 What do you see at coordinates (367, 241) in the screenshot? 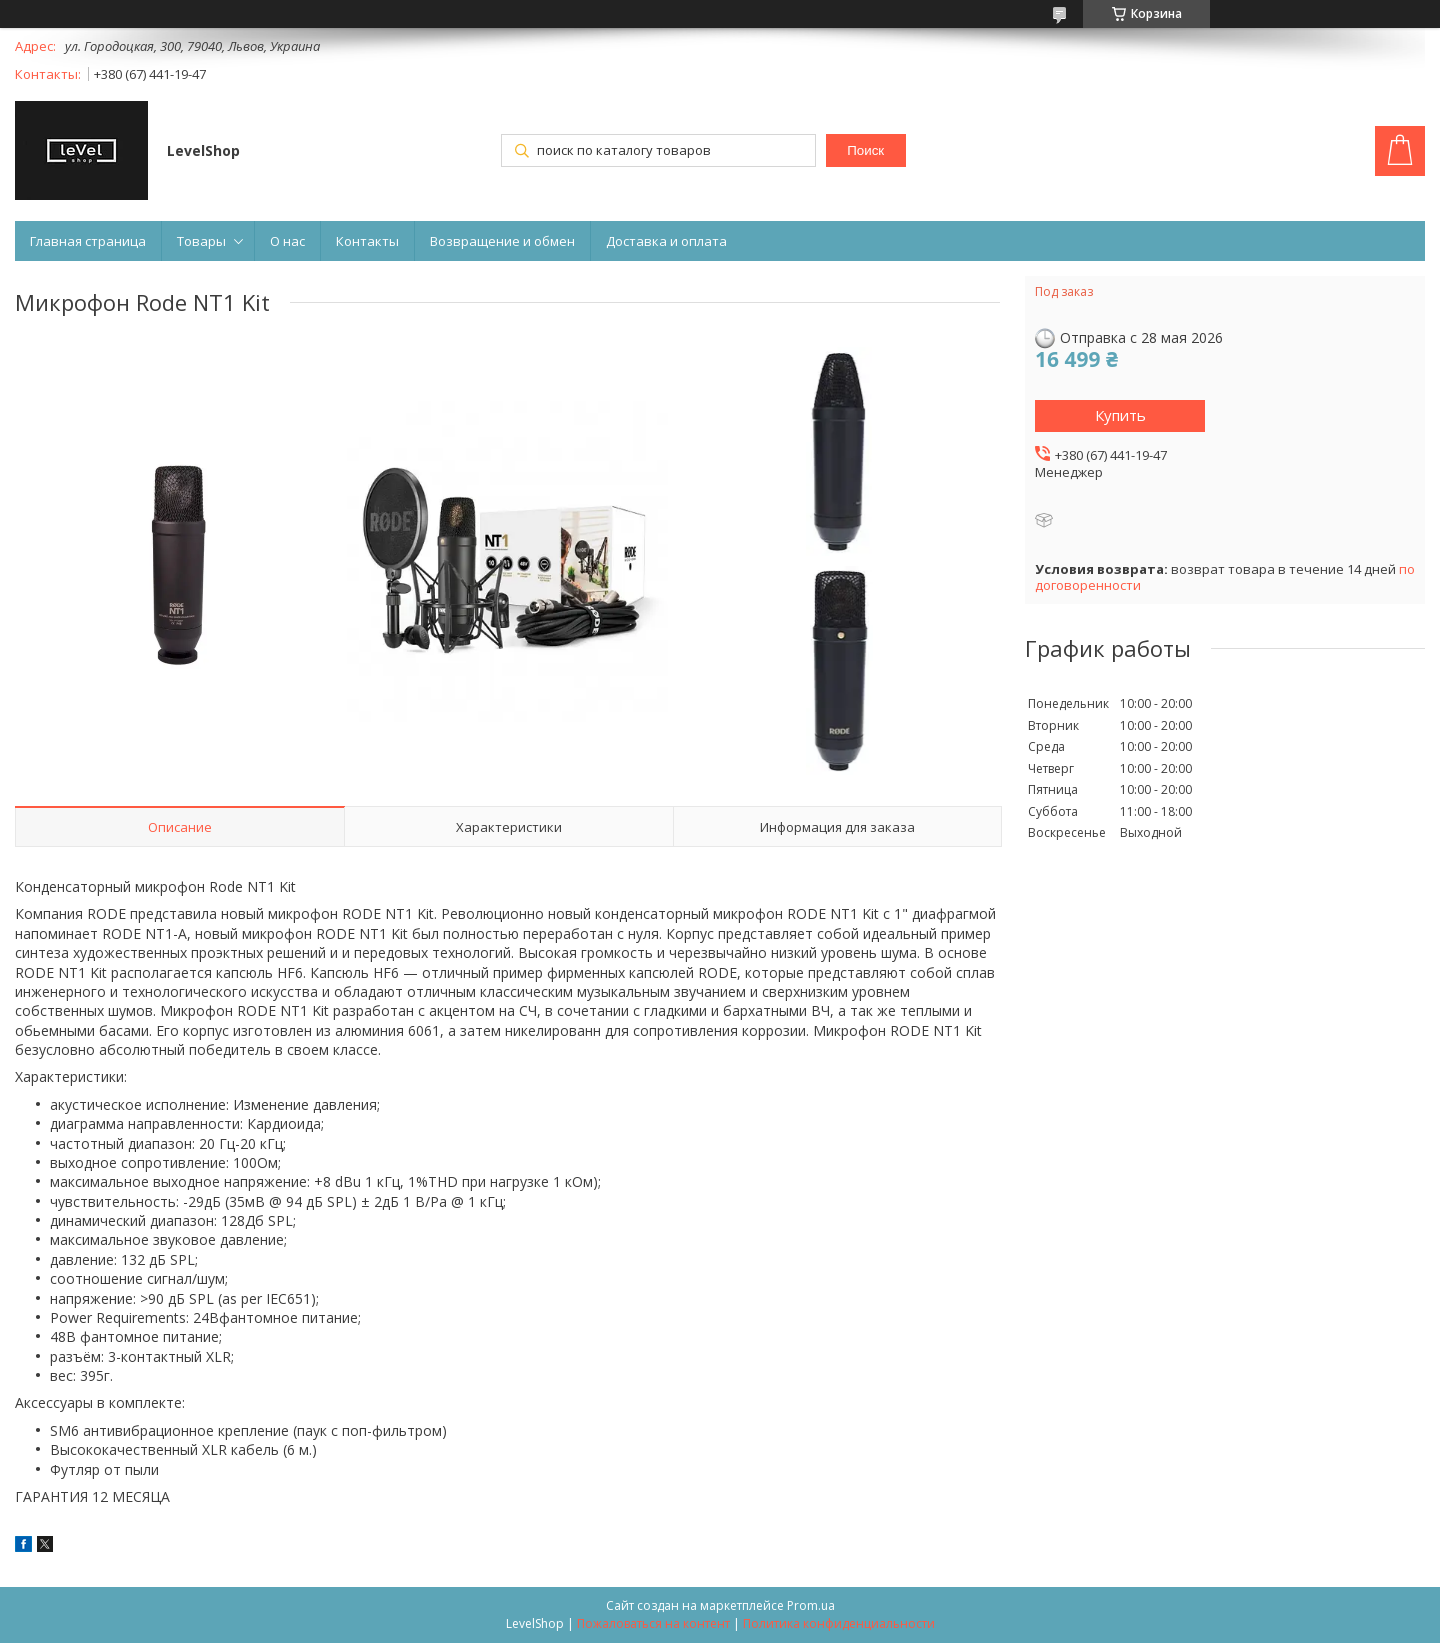
I see `Контакты` at bounding box center [367, 241].